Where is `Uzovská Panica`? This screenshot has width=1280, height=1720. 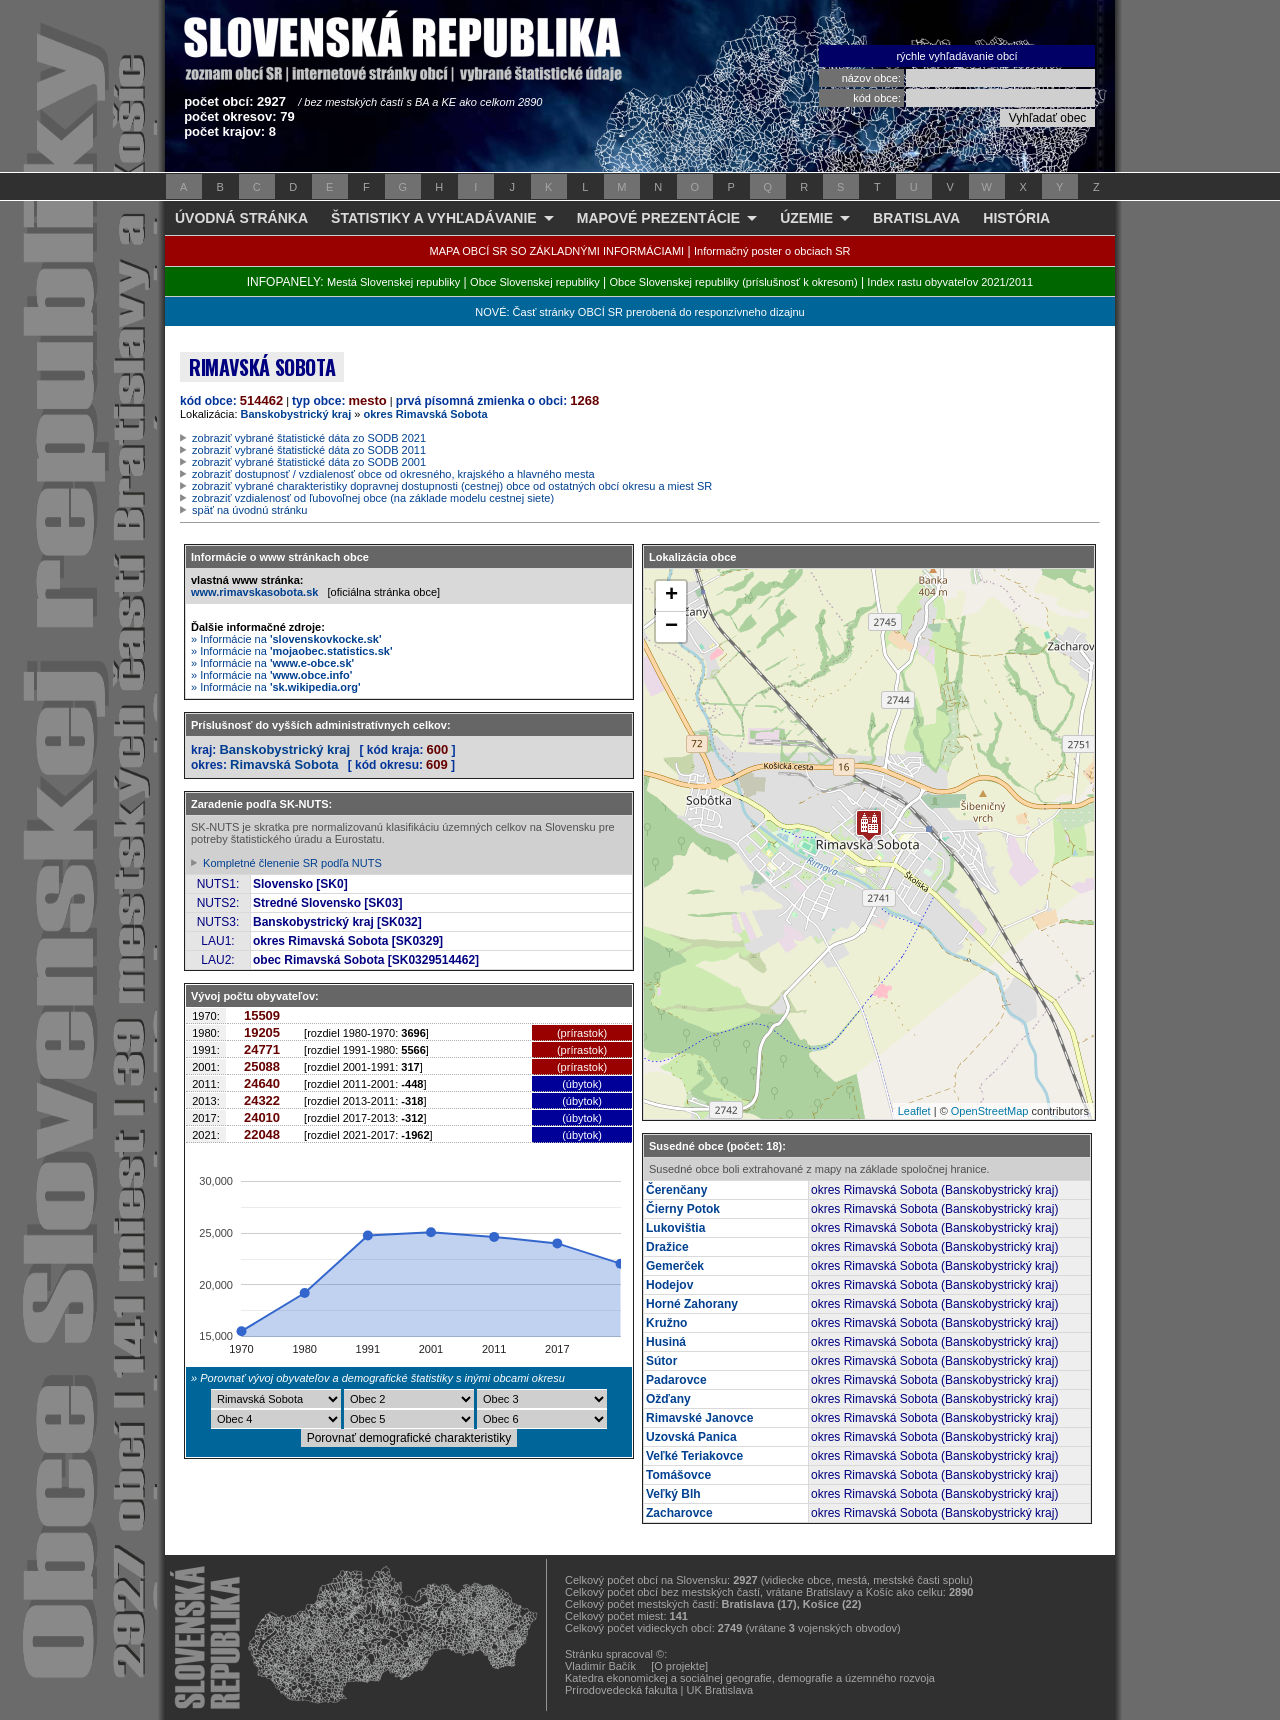 Uzovská Panica is located at coordinates (691, 1437).